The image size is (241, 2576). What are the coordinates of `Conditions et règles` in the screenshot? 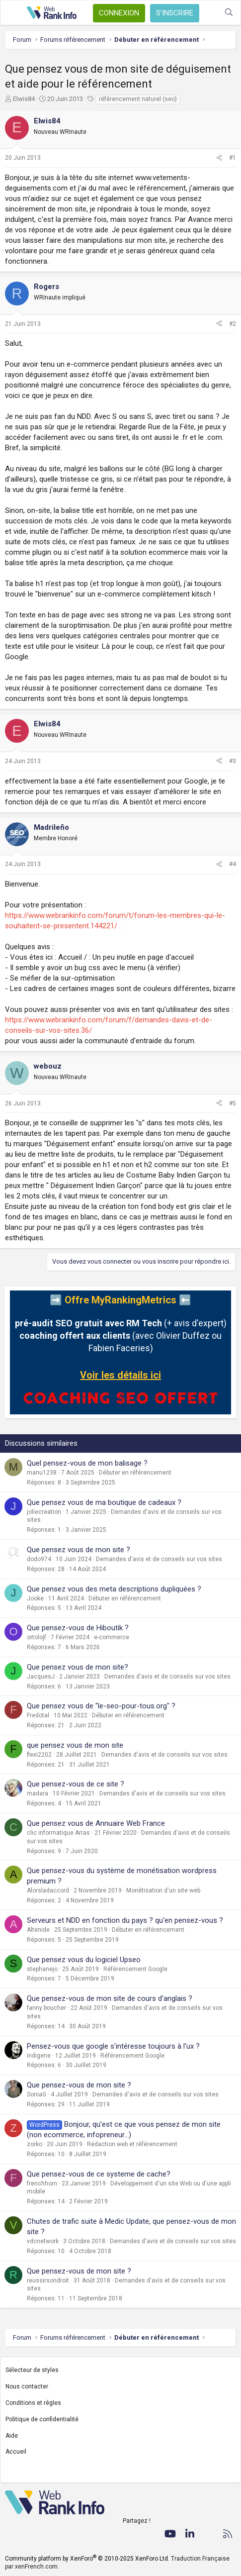 It's located at (33, 2402).